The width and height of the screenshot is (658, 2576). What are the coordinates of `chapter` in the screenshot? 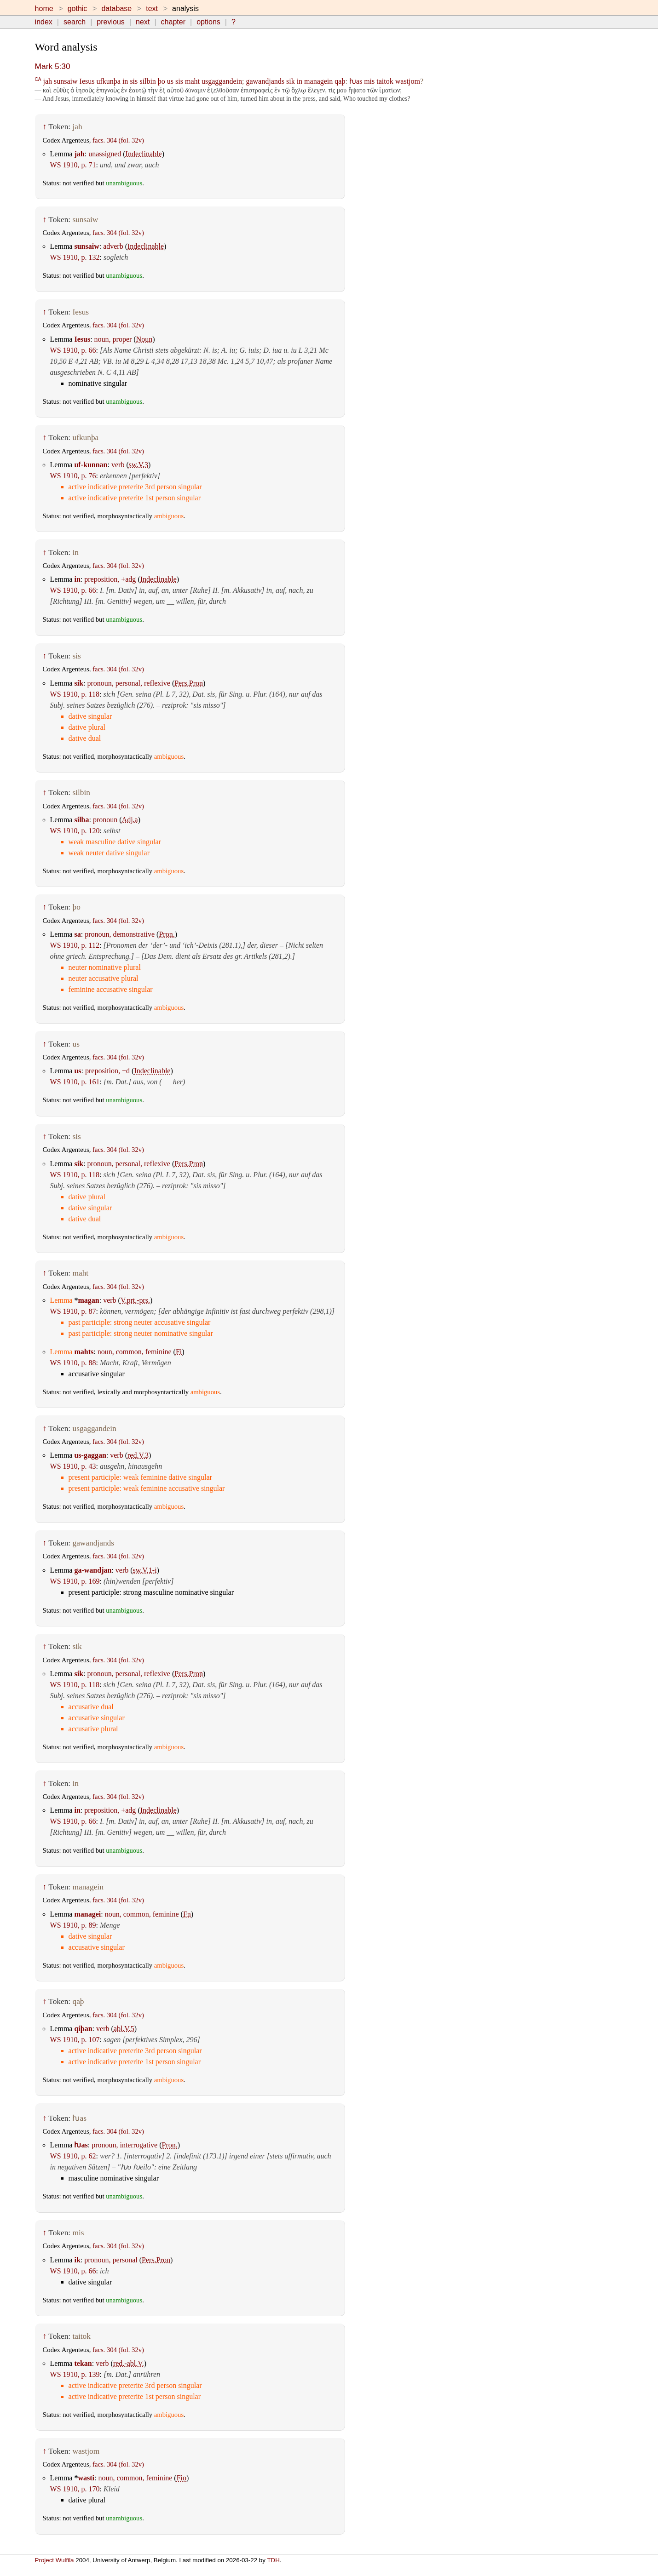 It's located at (173, 22).